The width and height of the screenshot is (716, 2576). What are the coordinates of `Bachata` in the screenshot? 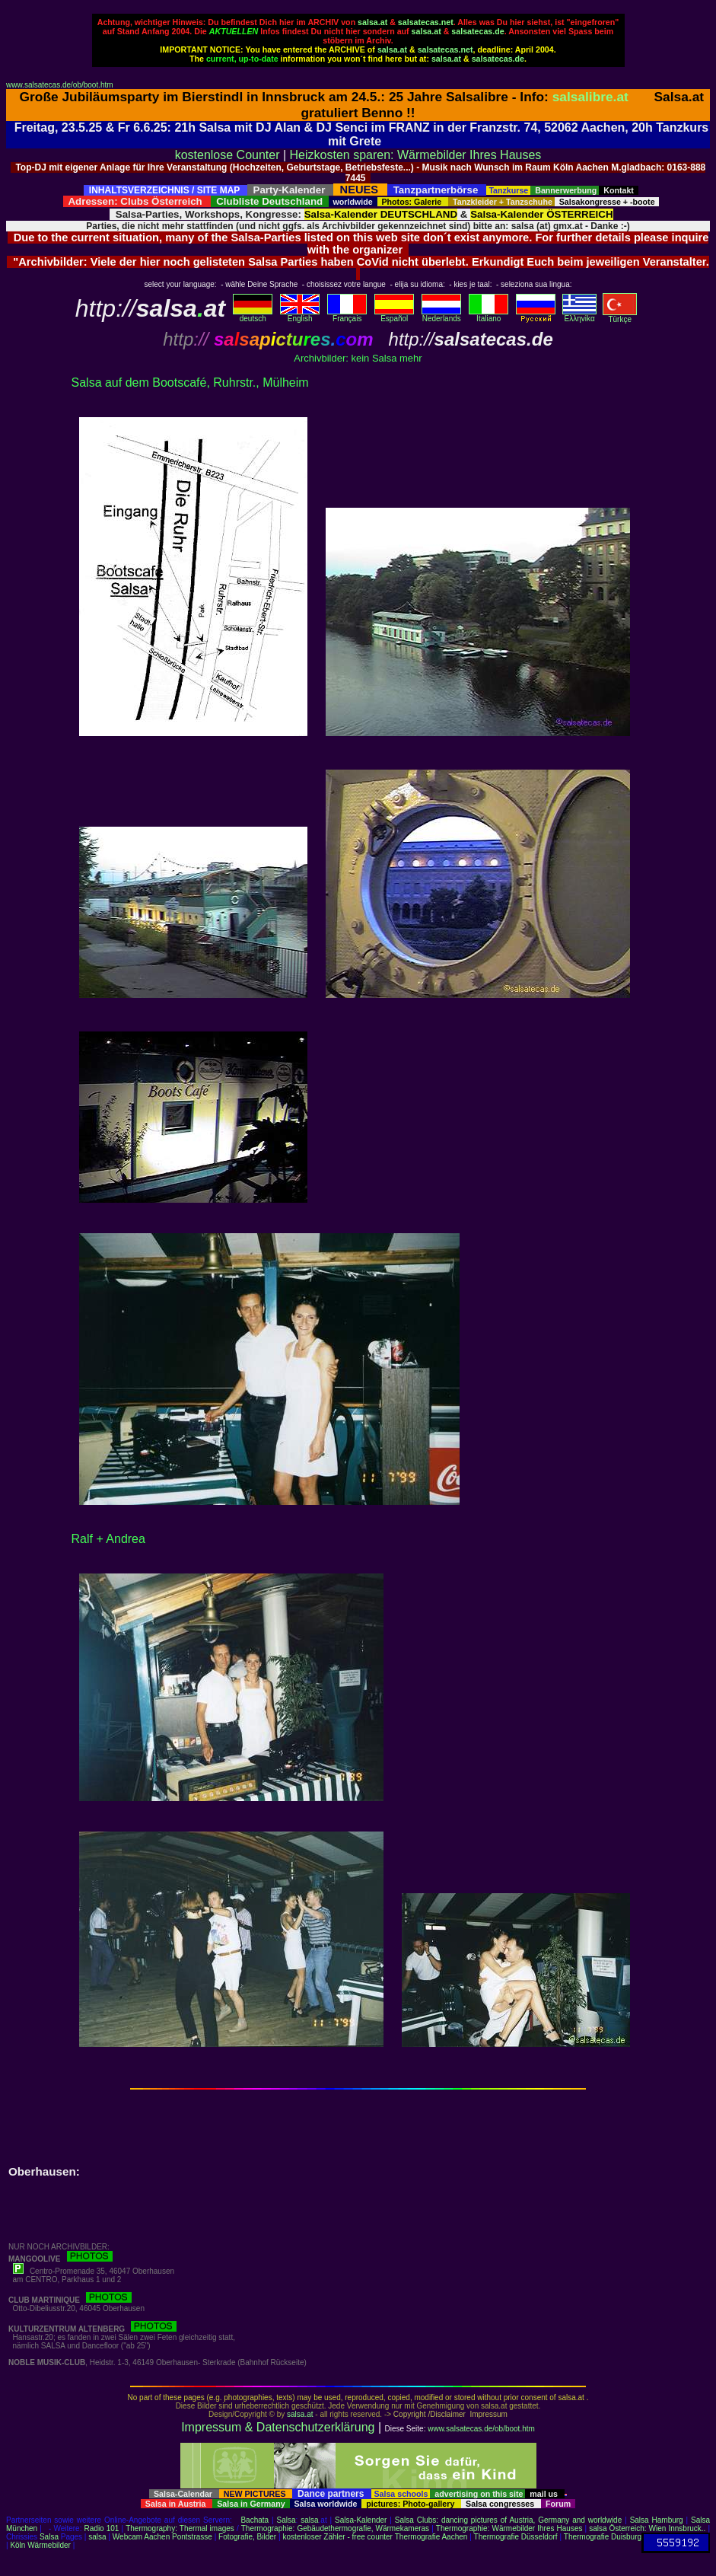 It's located at (254, 2520).